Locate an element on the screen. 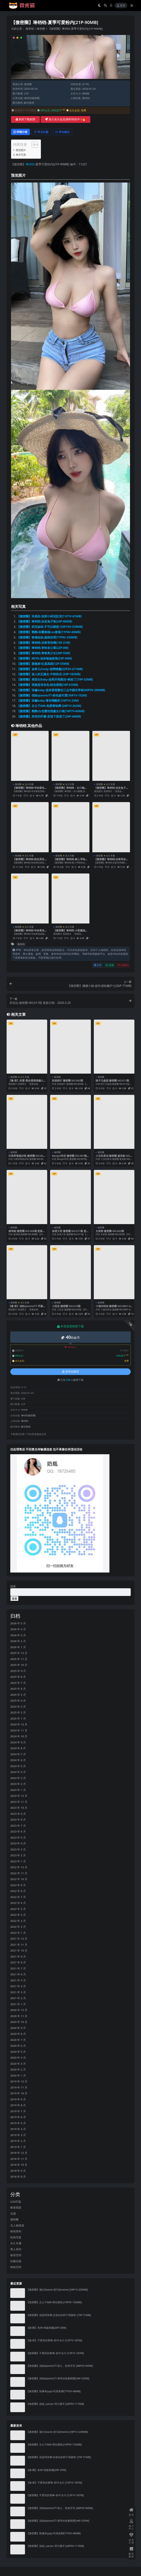 The image size is (141, 2576). 登录后购买 is located at coordinates (70, 1372).